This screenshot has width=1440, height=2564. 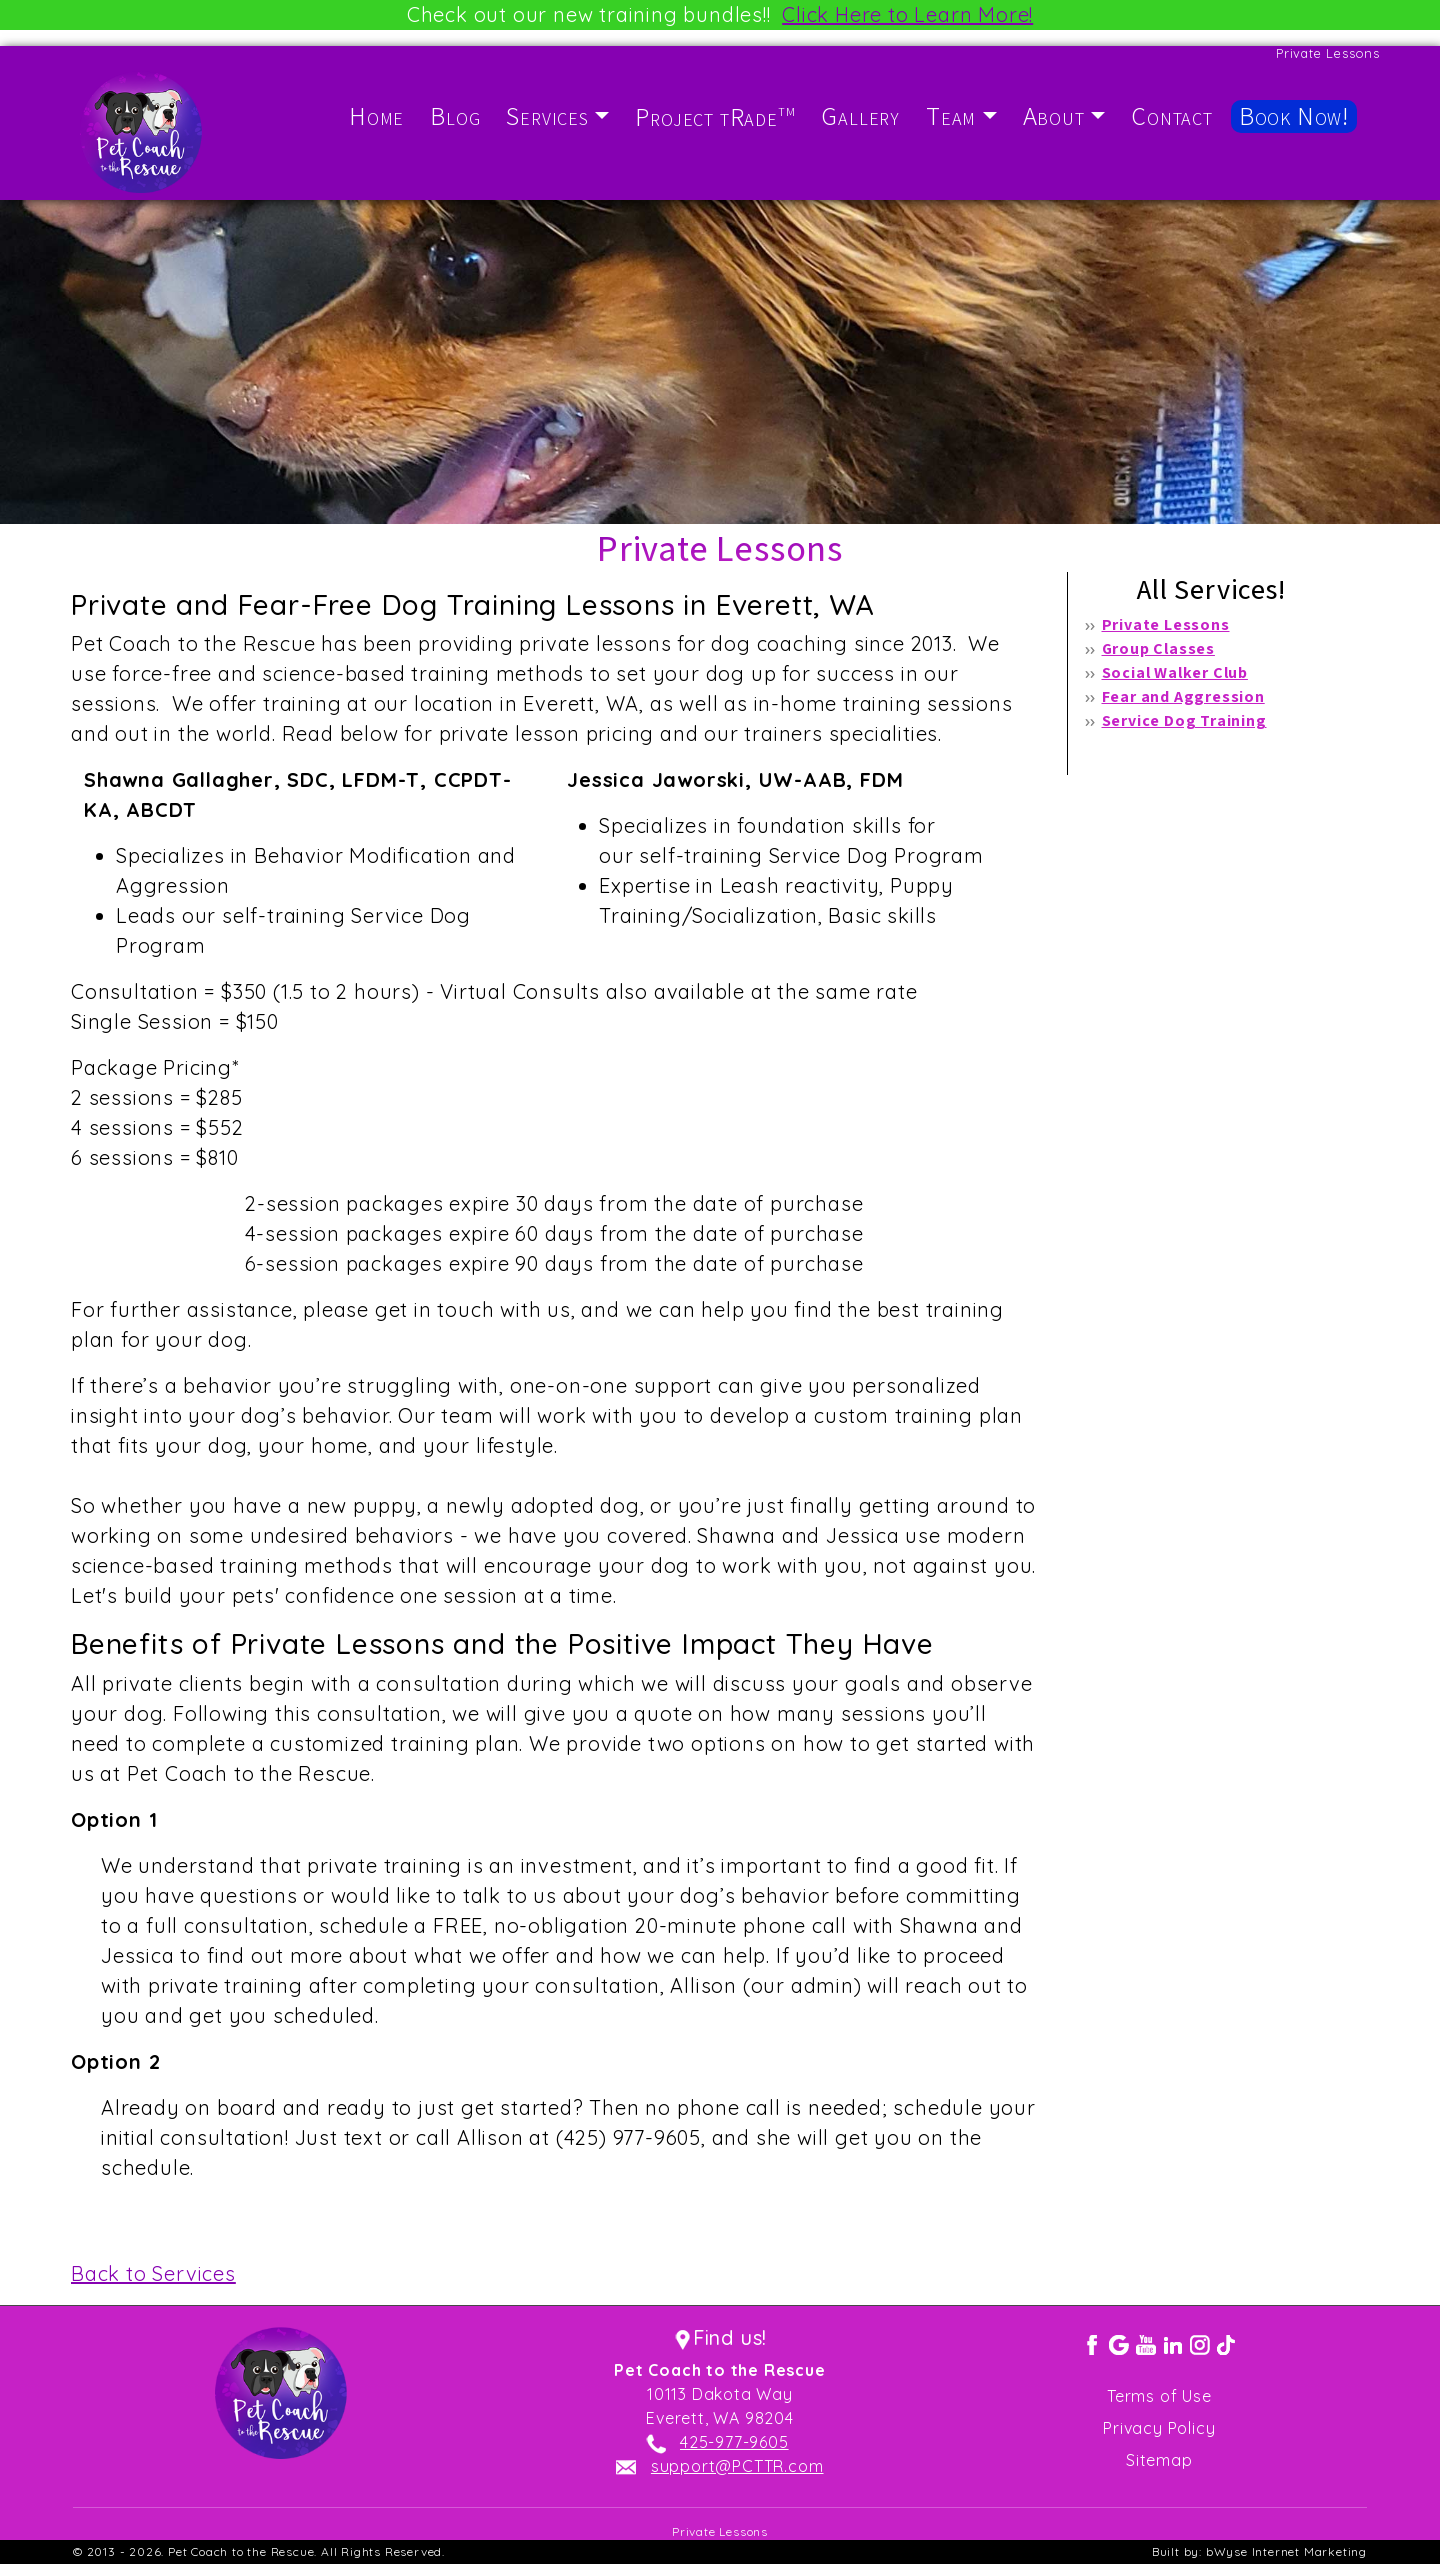 What do you see at coordinates (1158, 648) in the screenshot?
I see `Group Classes` at bounding box center [1158, 648].